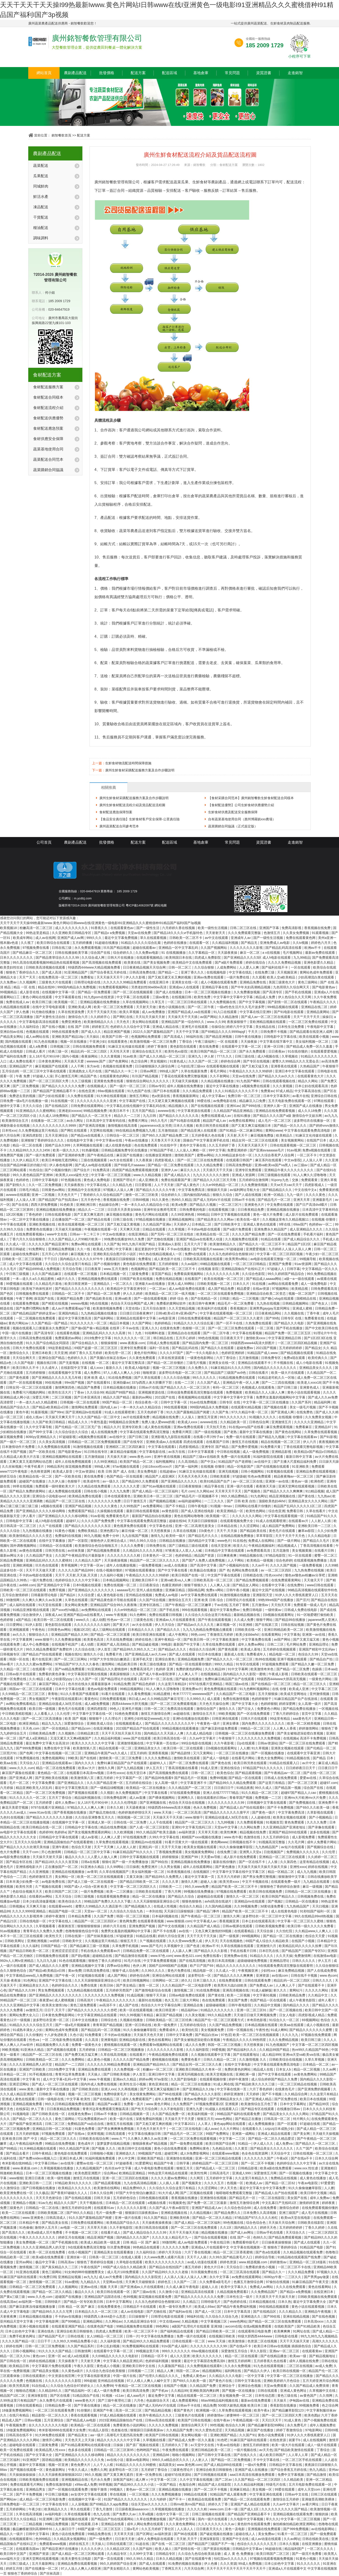  I want to click on 美女网站一区, so click(65, 1877).